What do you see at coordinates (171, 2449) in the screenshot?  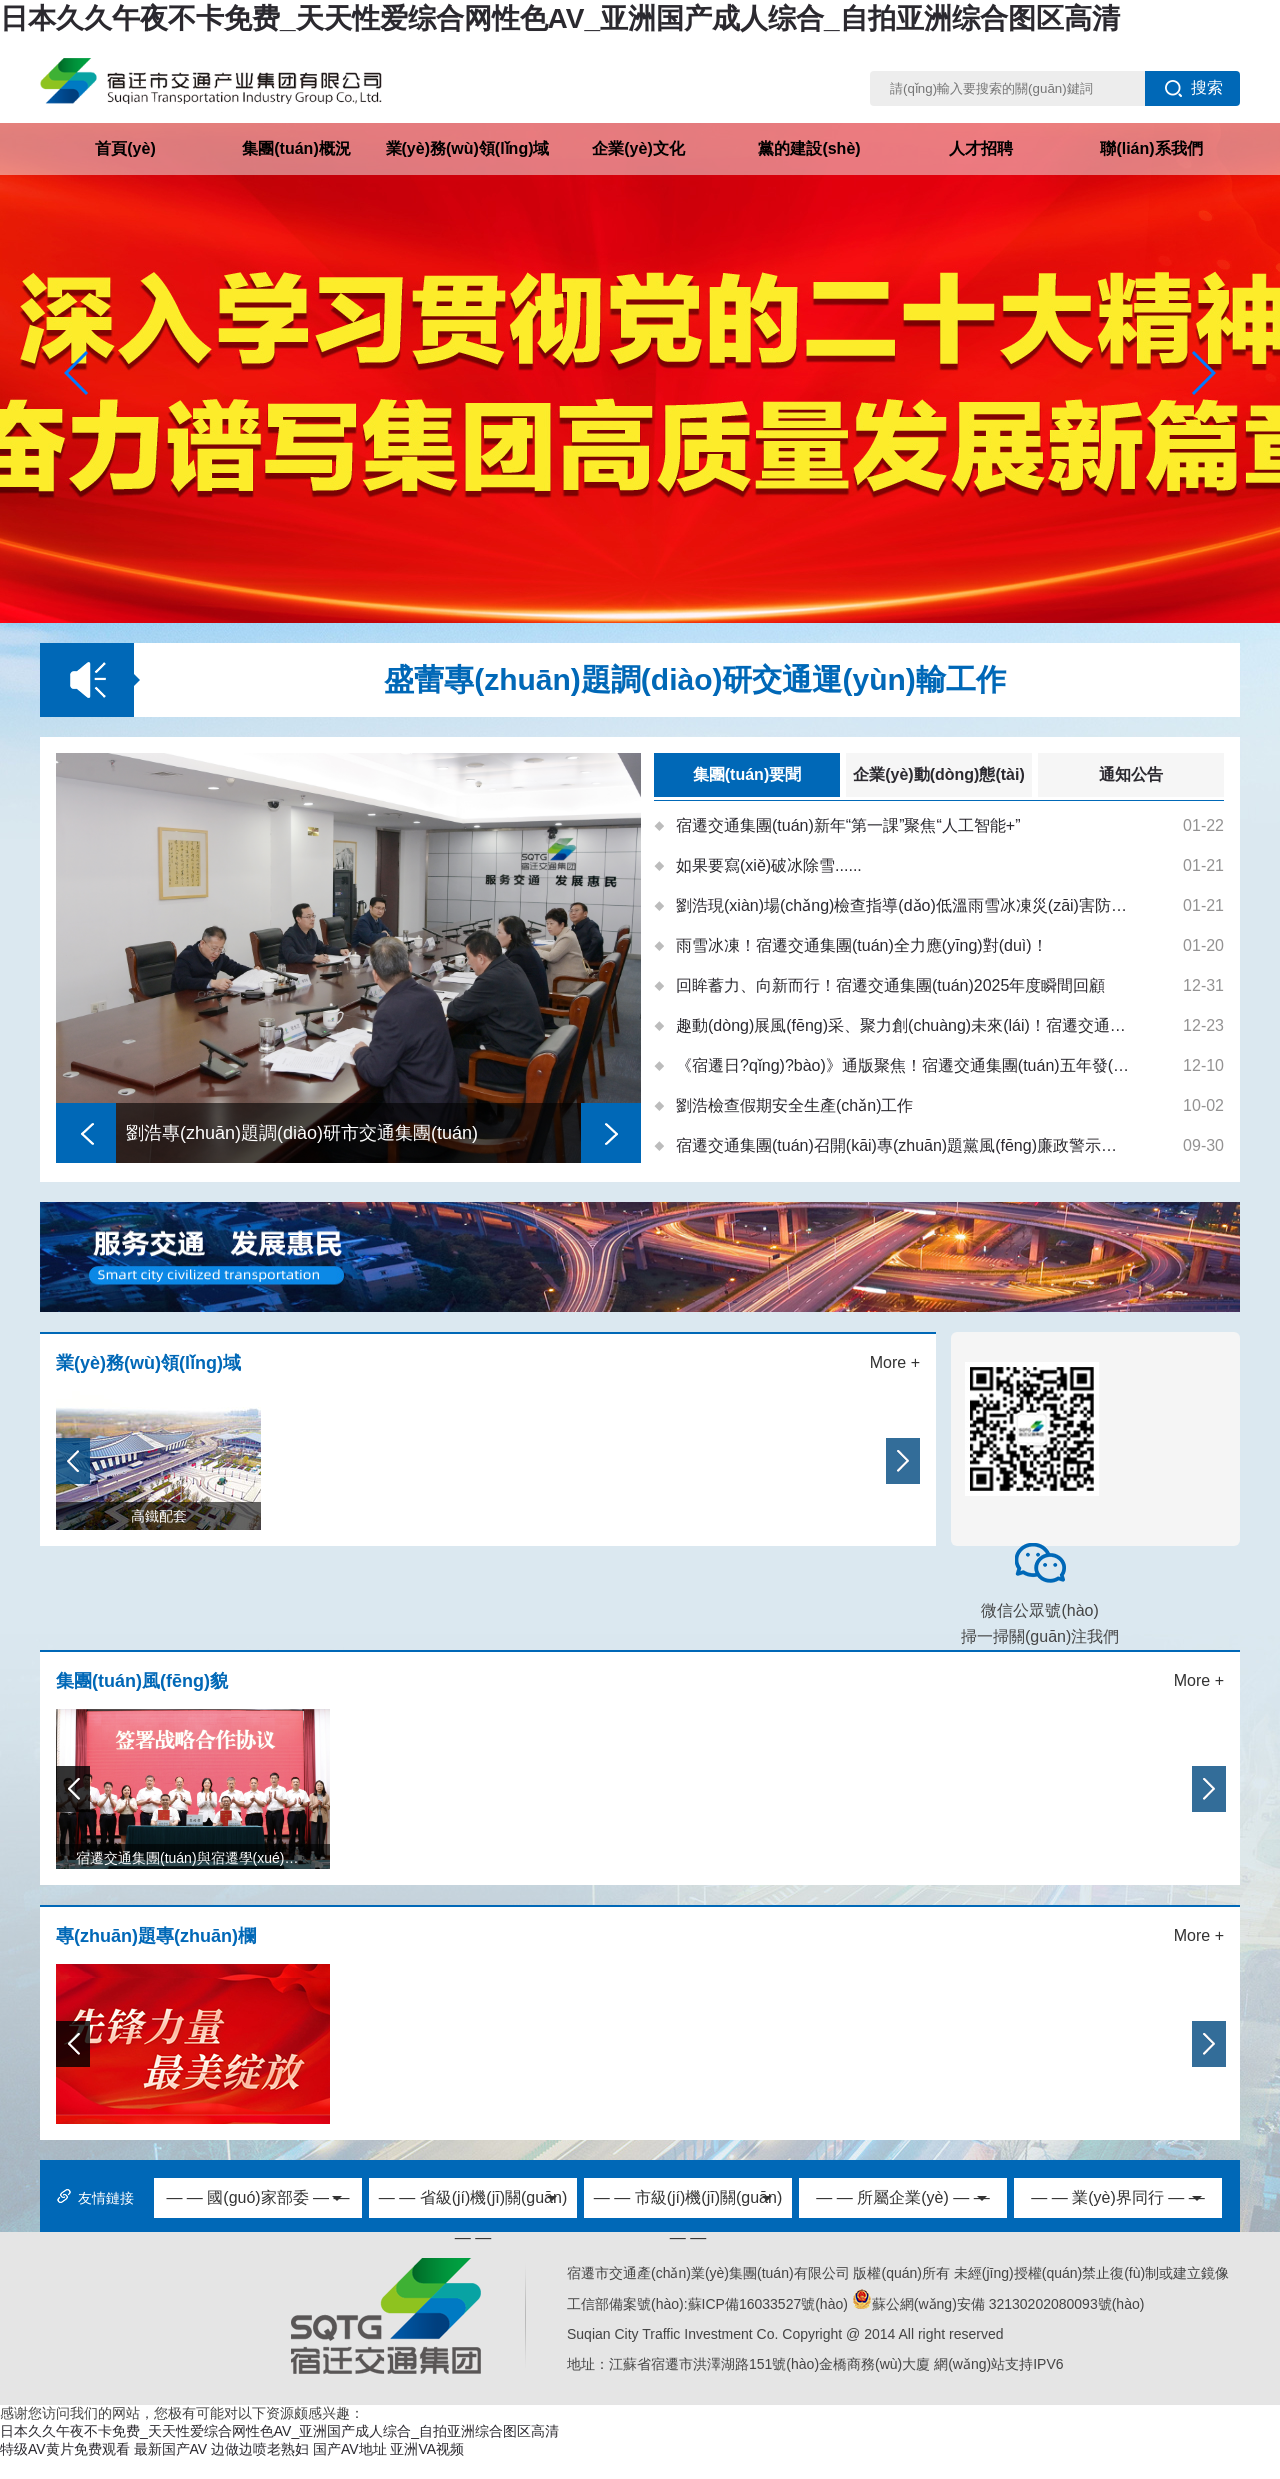 I see `最新国产AV` at bounding box center [171, 2449].